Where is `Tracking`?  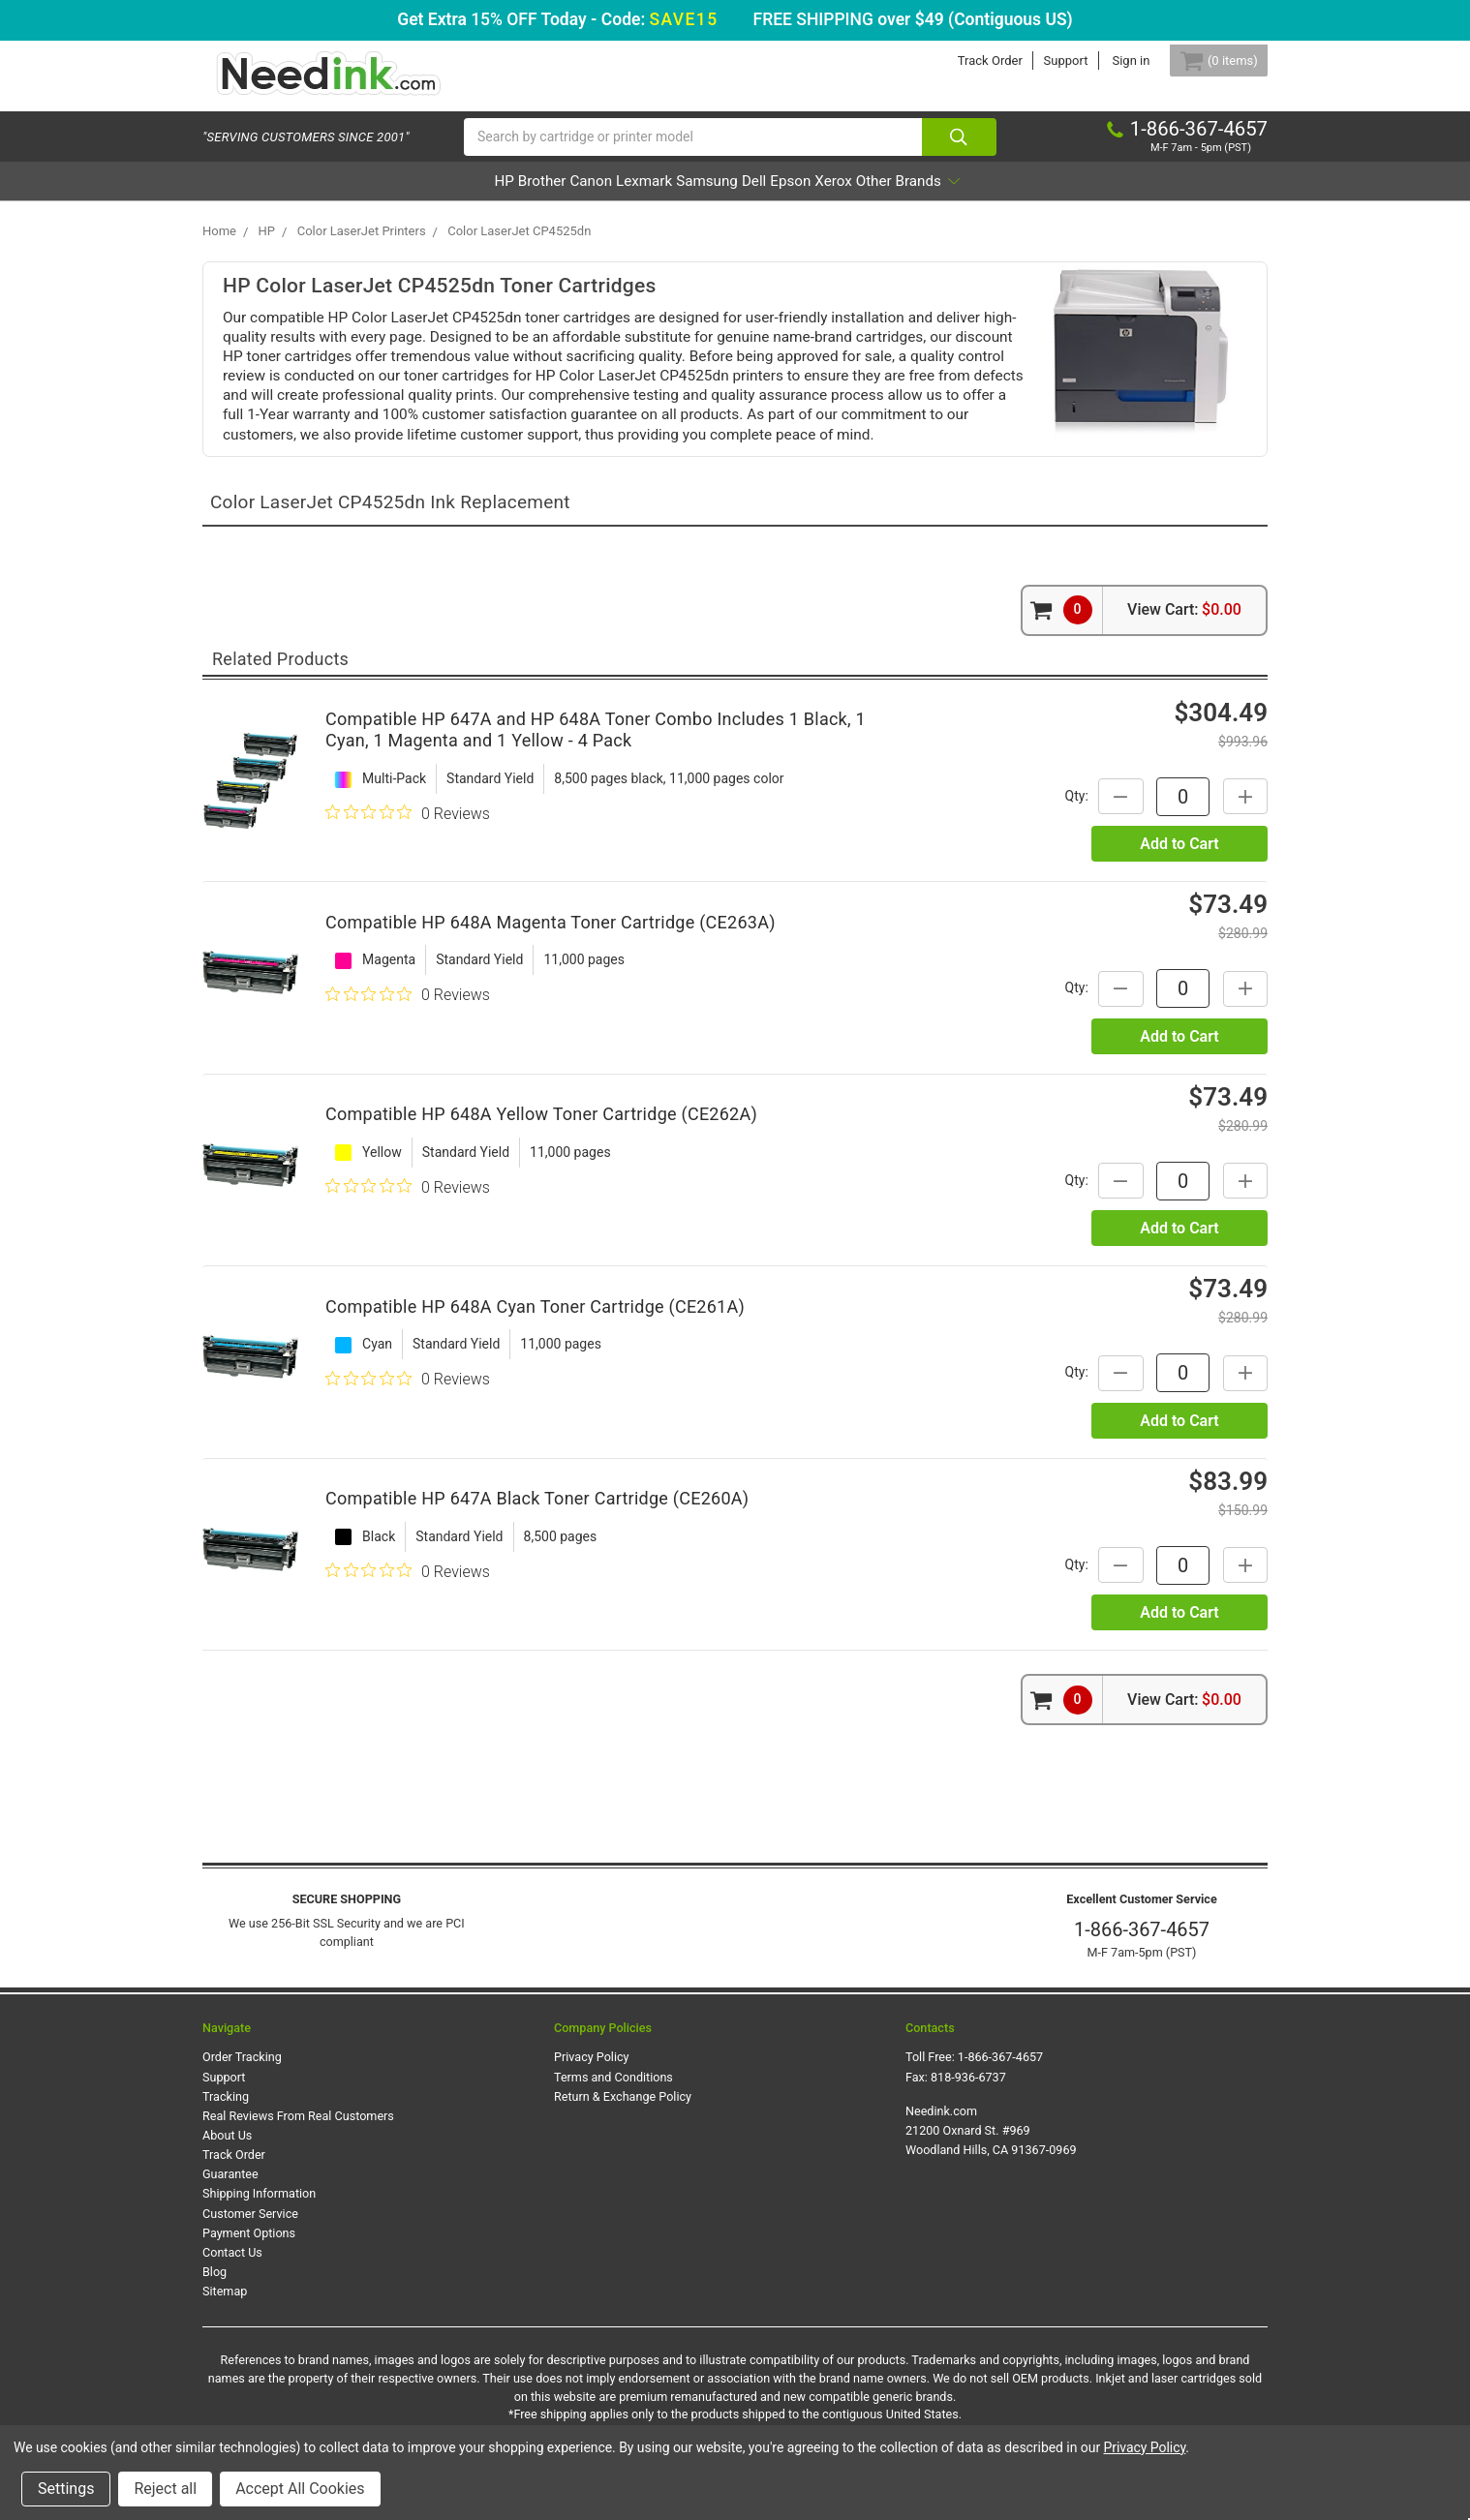 Tracking is located at coordinates (225, 2112).